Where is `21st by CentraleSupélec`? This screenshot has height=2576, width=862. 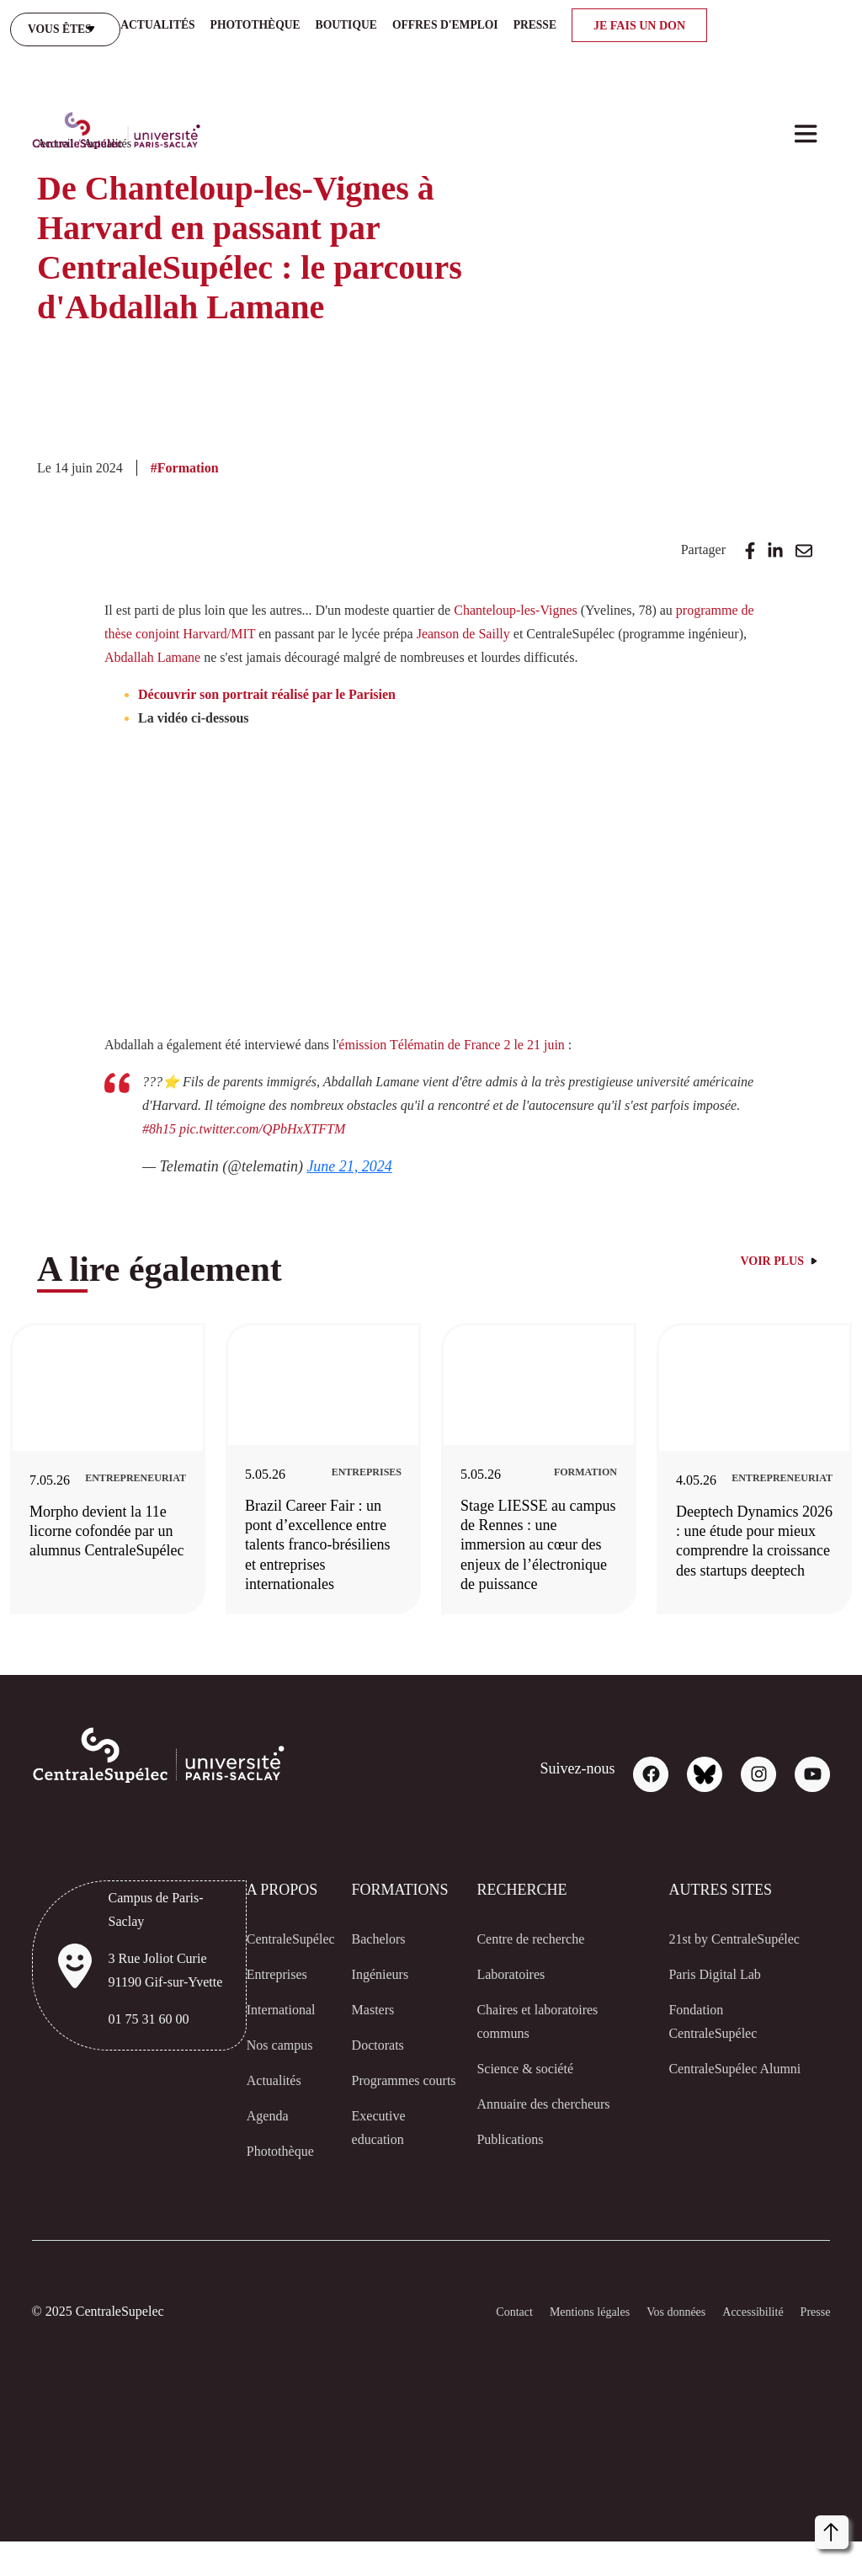
21st by CentraleSupélec is located at coordinates (721, 1974).